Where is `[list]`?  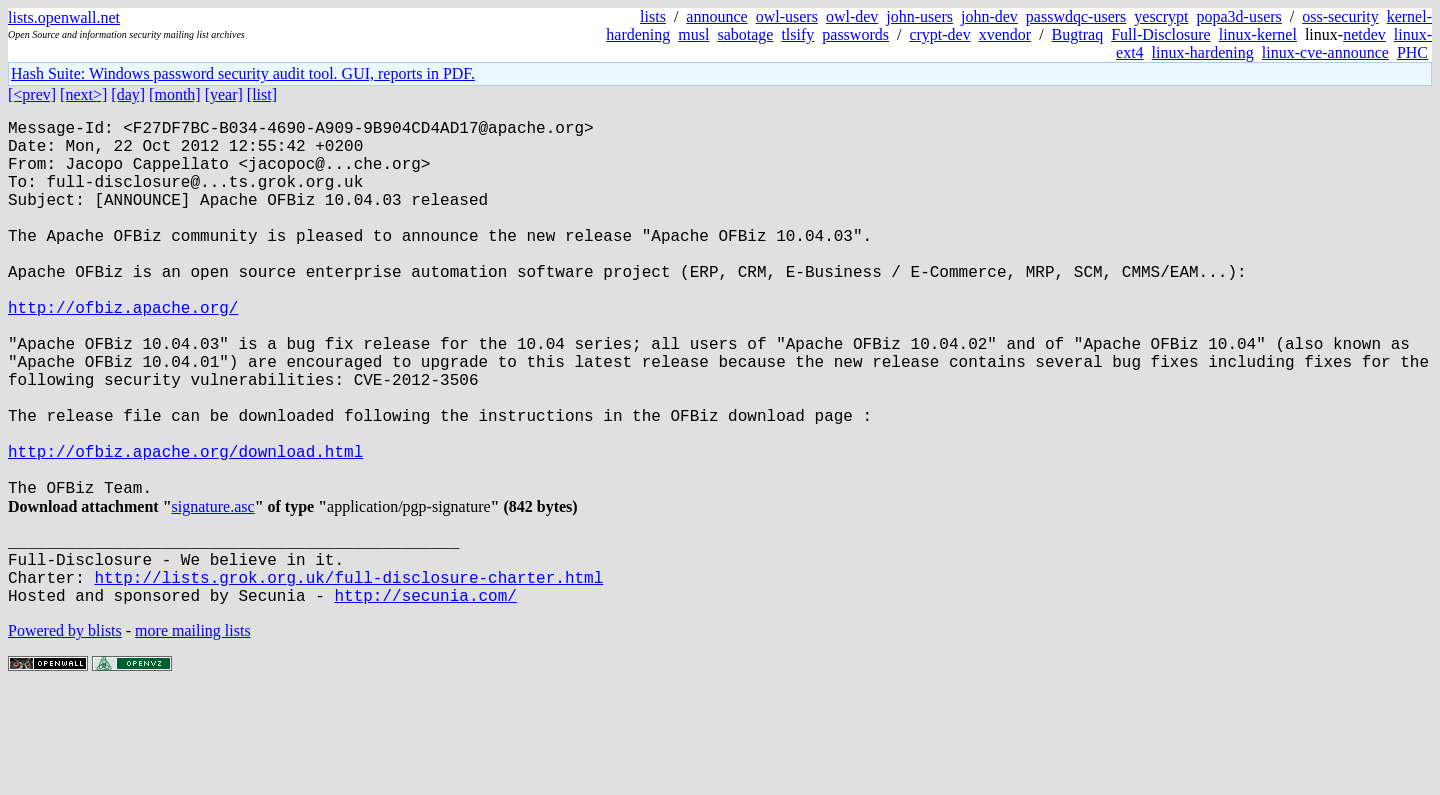
[list] is located at coordinates (262, 94).